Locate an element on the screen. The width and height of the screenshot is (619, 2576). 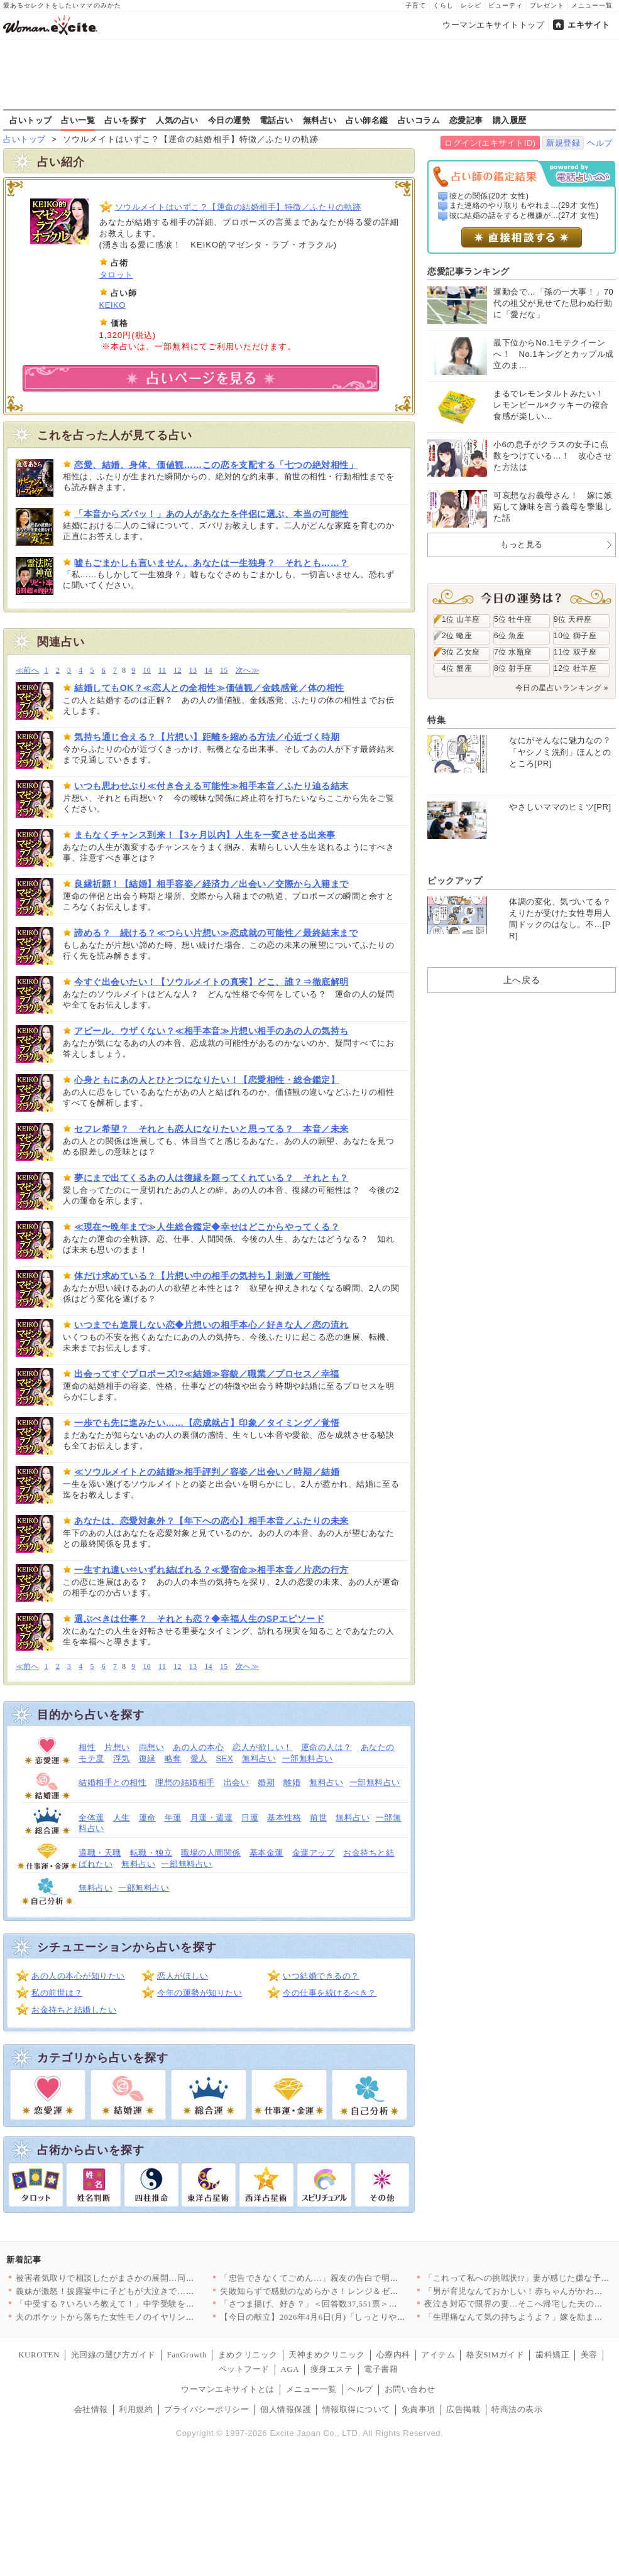
あなたは、恋愛対象外？【年下への恋心】相手本音／ふたりの未来 is located at coordinates (211, 1521).